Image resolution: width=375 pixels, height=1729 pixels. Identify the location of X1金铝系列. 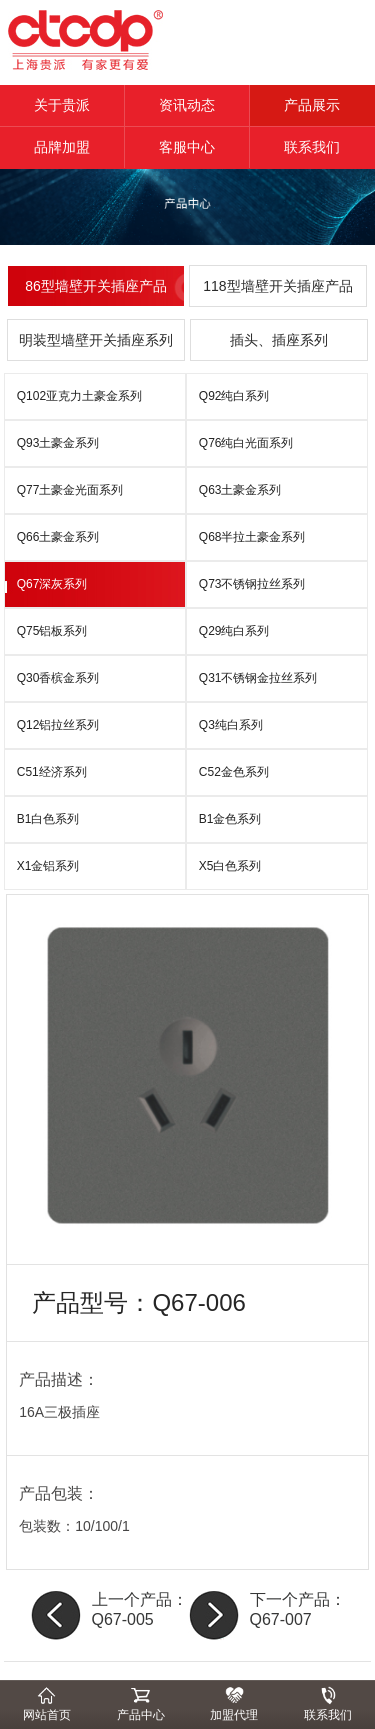
(48, 866).